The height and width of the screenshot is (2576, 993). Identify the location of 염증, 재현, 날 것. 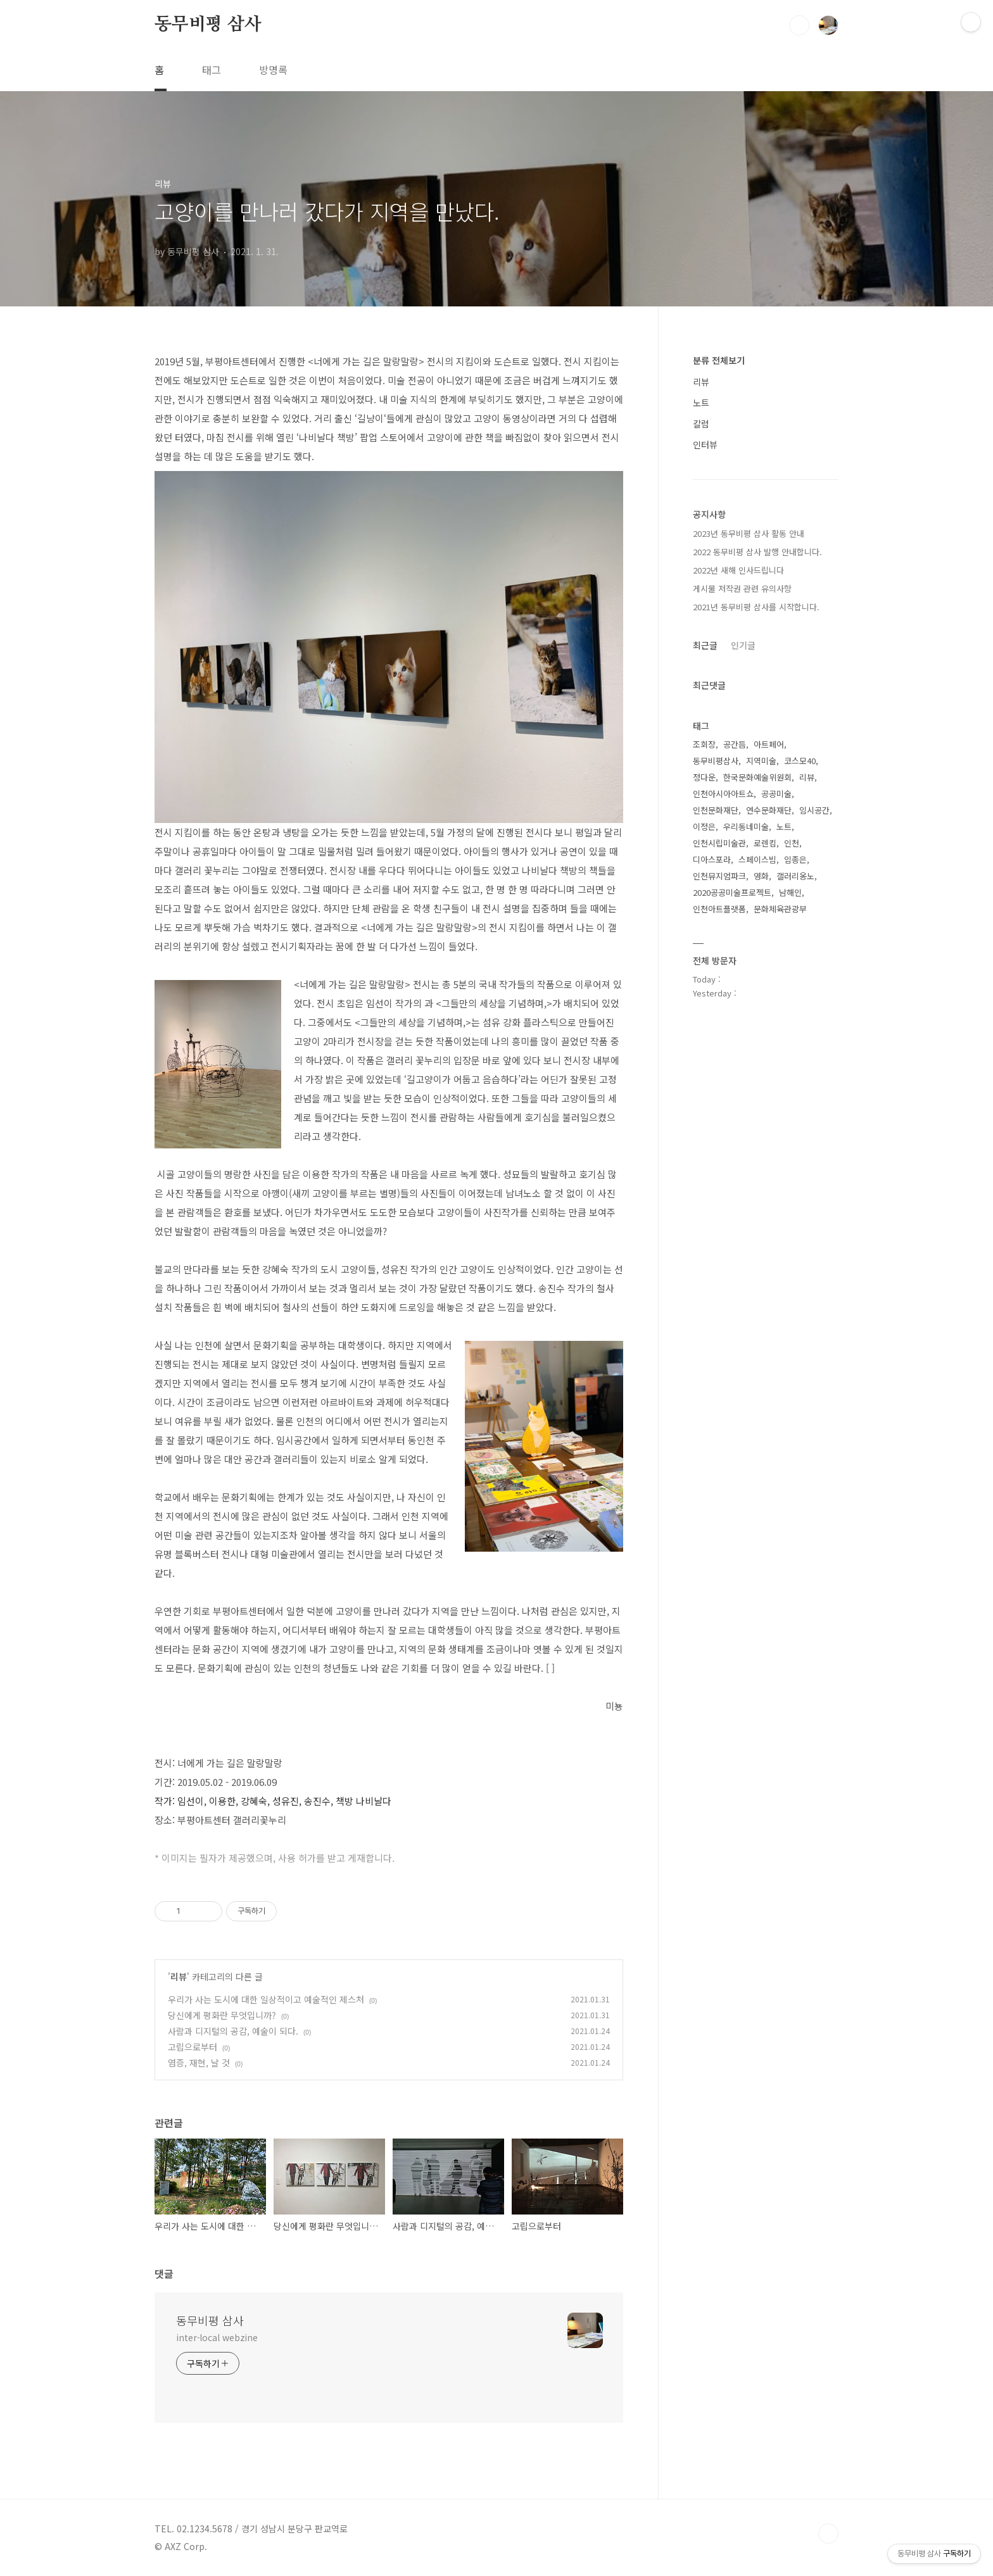
(199, 2062).